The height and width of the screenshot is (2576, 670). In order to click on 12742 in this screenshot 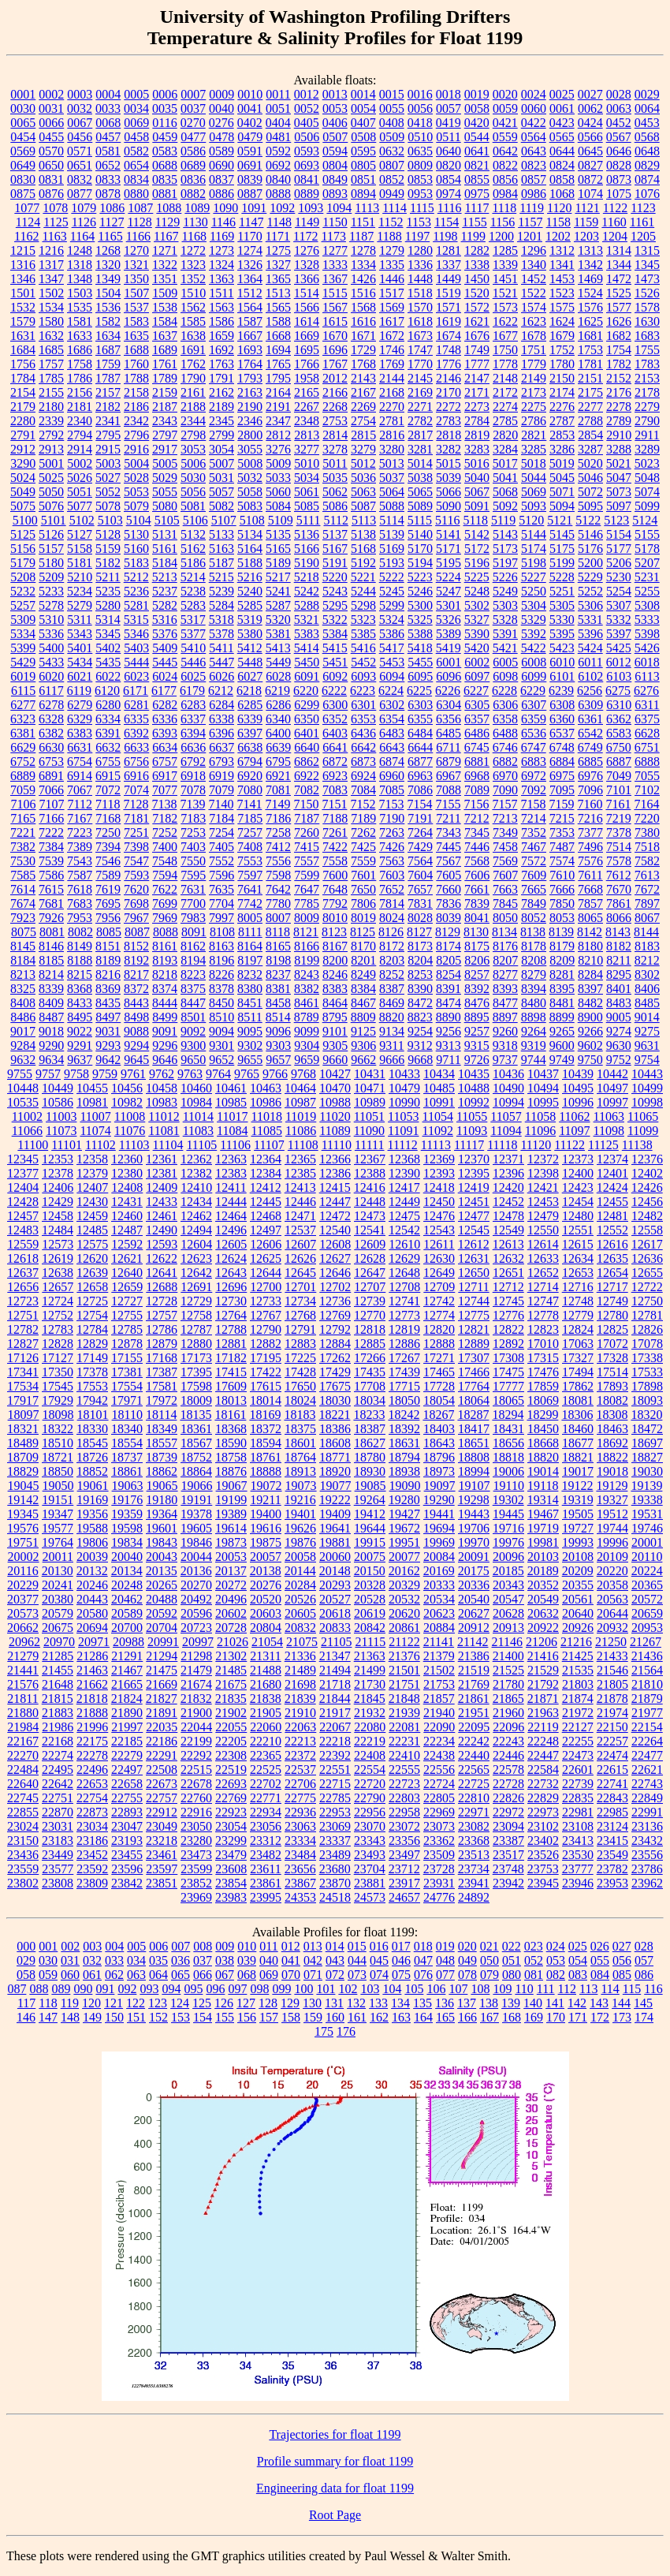, I will do `click(439, 1301)`.